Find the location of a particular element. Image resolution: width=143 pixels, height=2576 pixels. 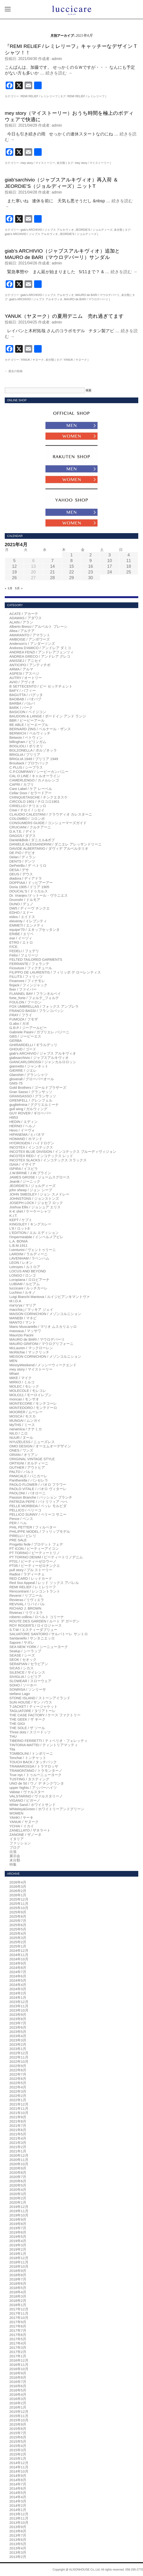

19 [2021年4月19日 に投稿を公開] is located at coordinates (14, 572).